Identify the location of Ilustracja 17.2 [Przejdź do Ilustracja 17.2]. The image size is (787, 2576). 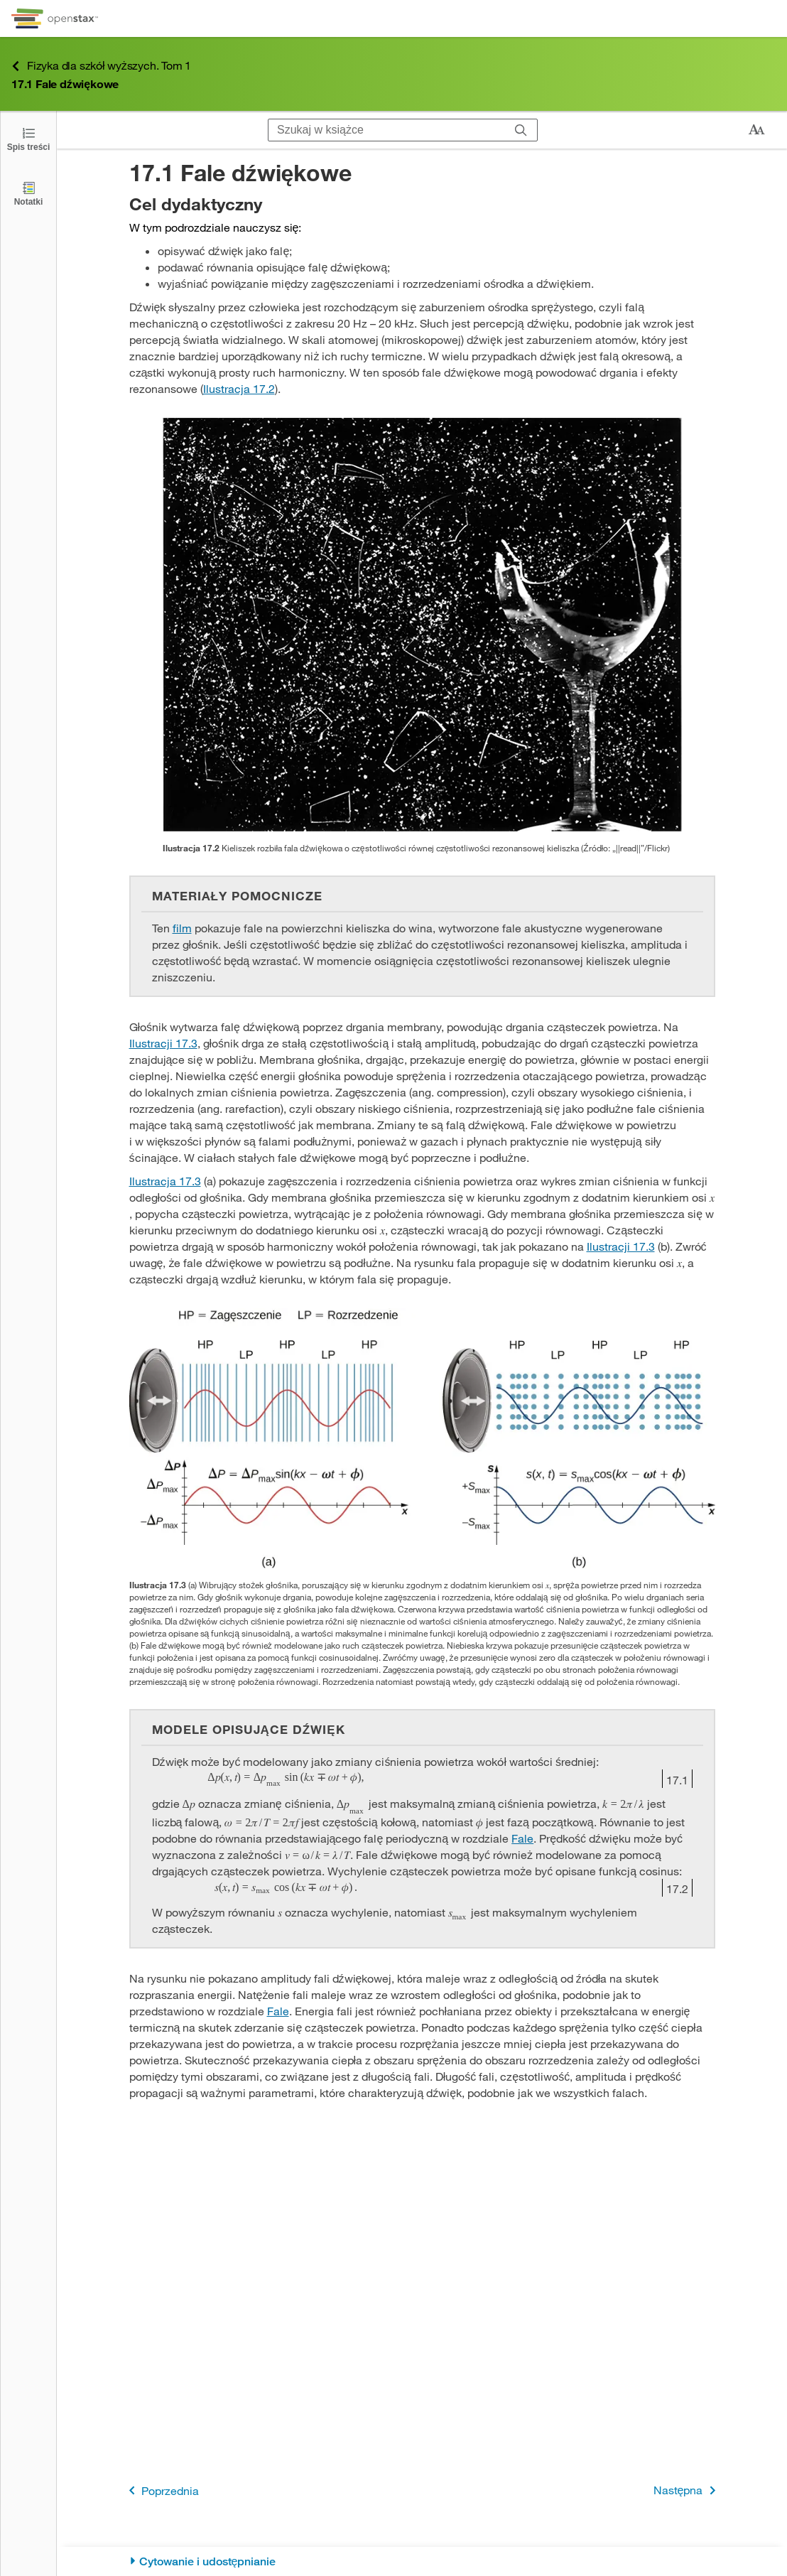
(239, 388).